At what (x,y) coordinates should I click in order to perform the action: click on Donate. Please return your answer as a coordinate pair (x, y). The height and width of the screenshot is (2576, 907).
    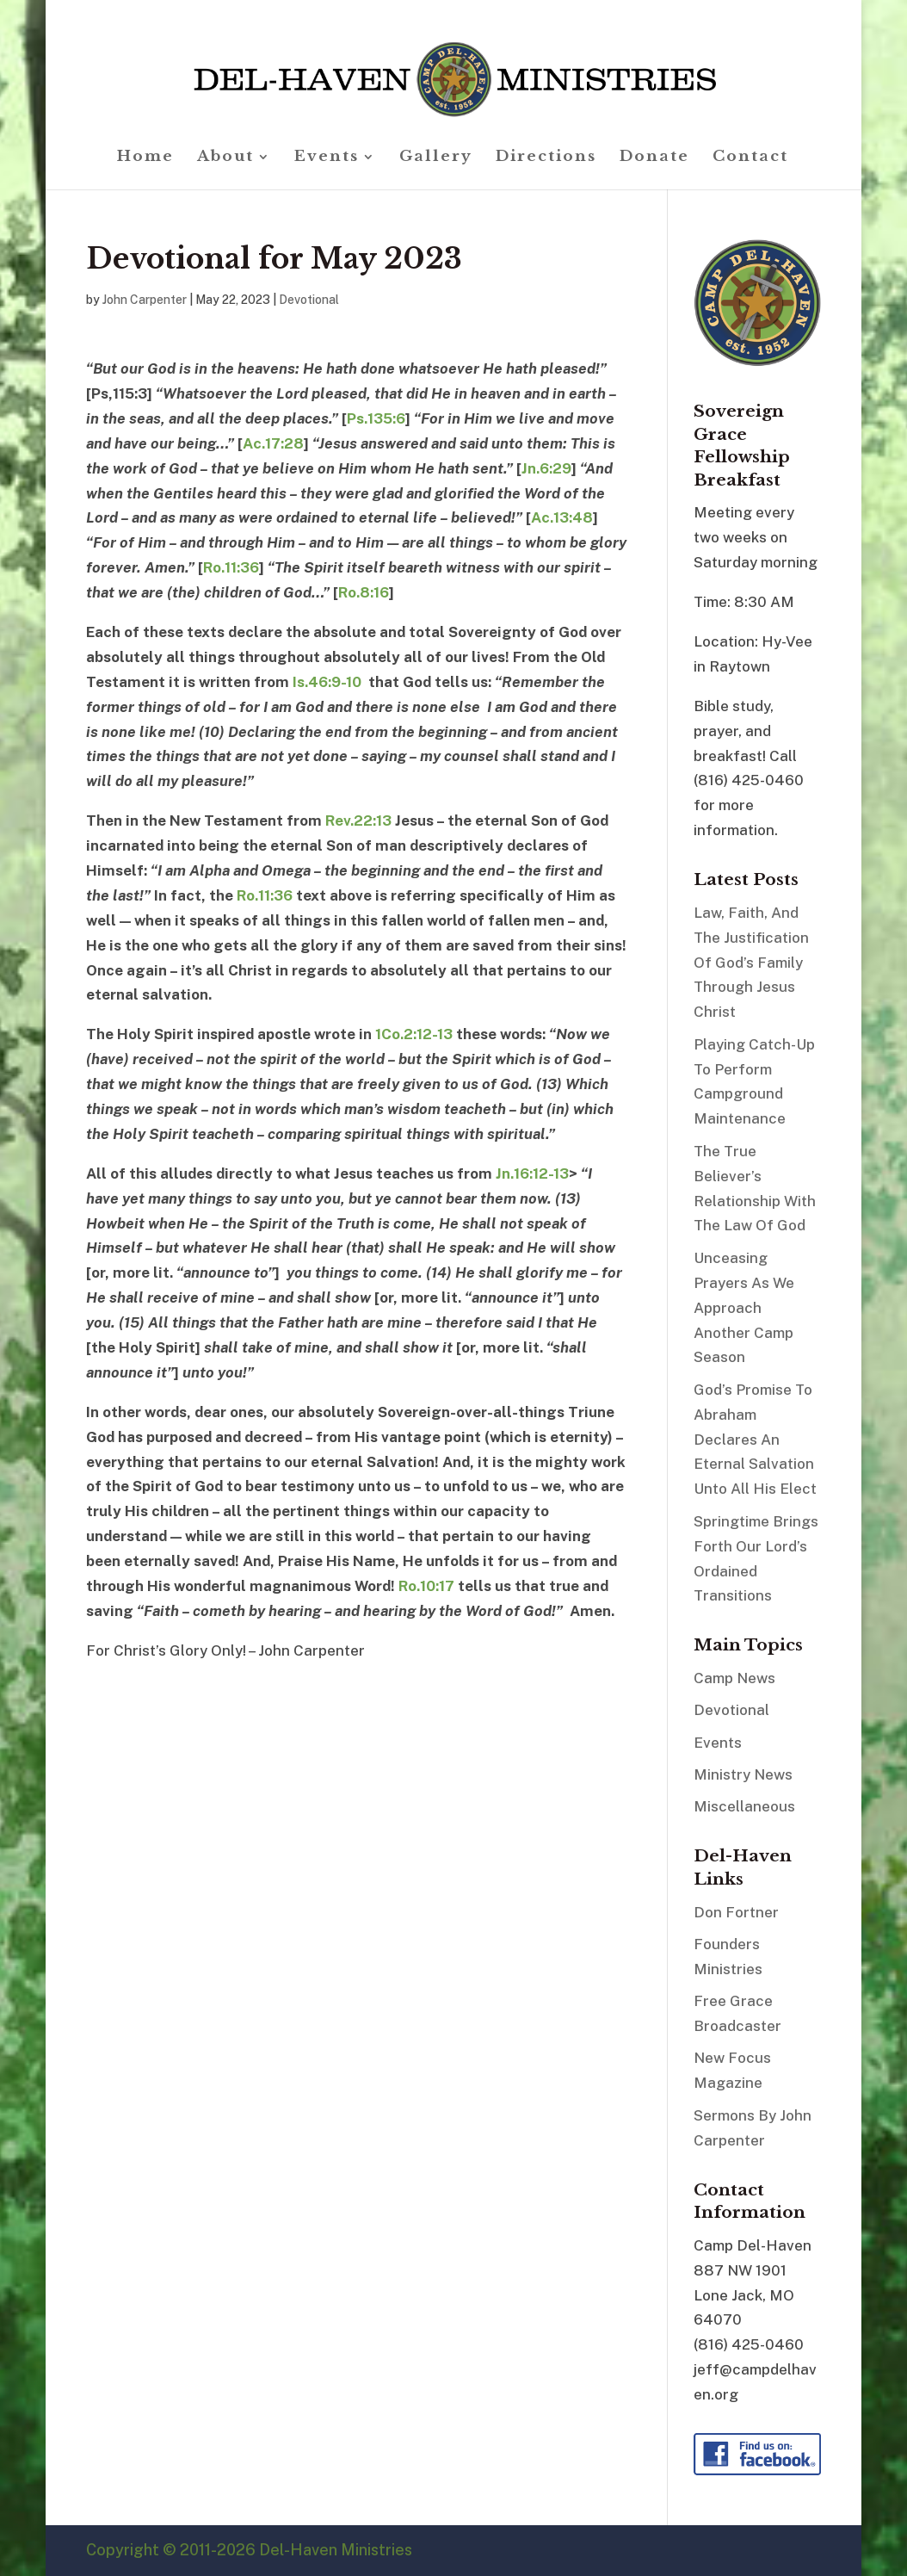
    Looking at the image, I should click on (654, 158).